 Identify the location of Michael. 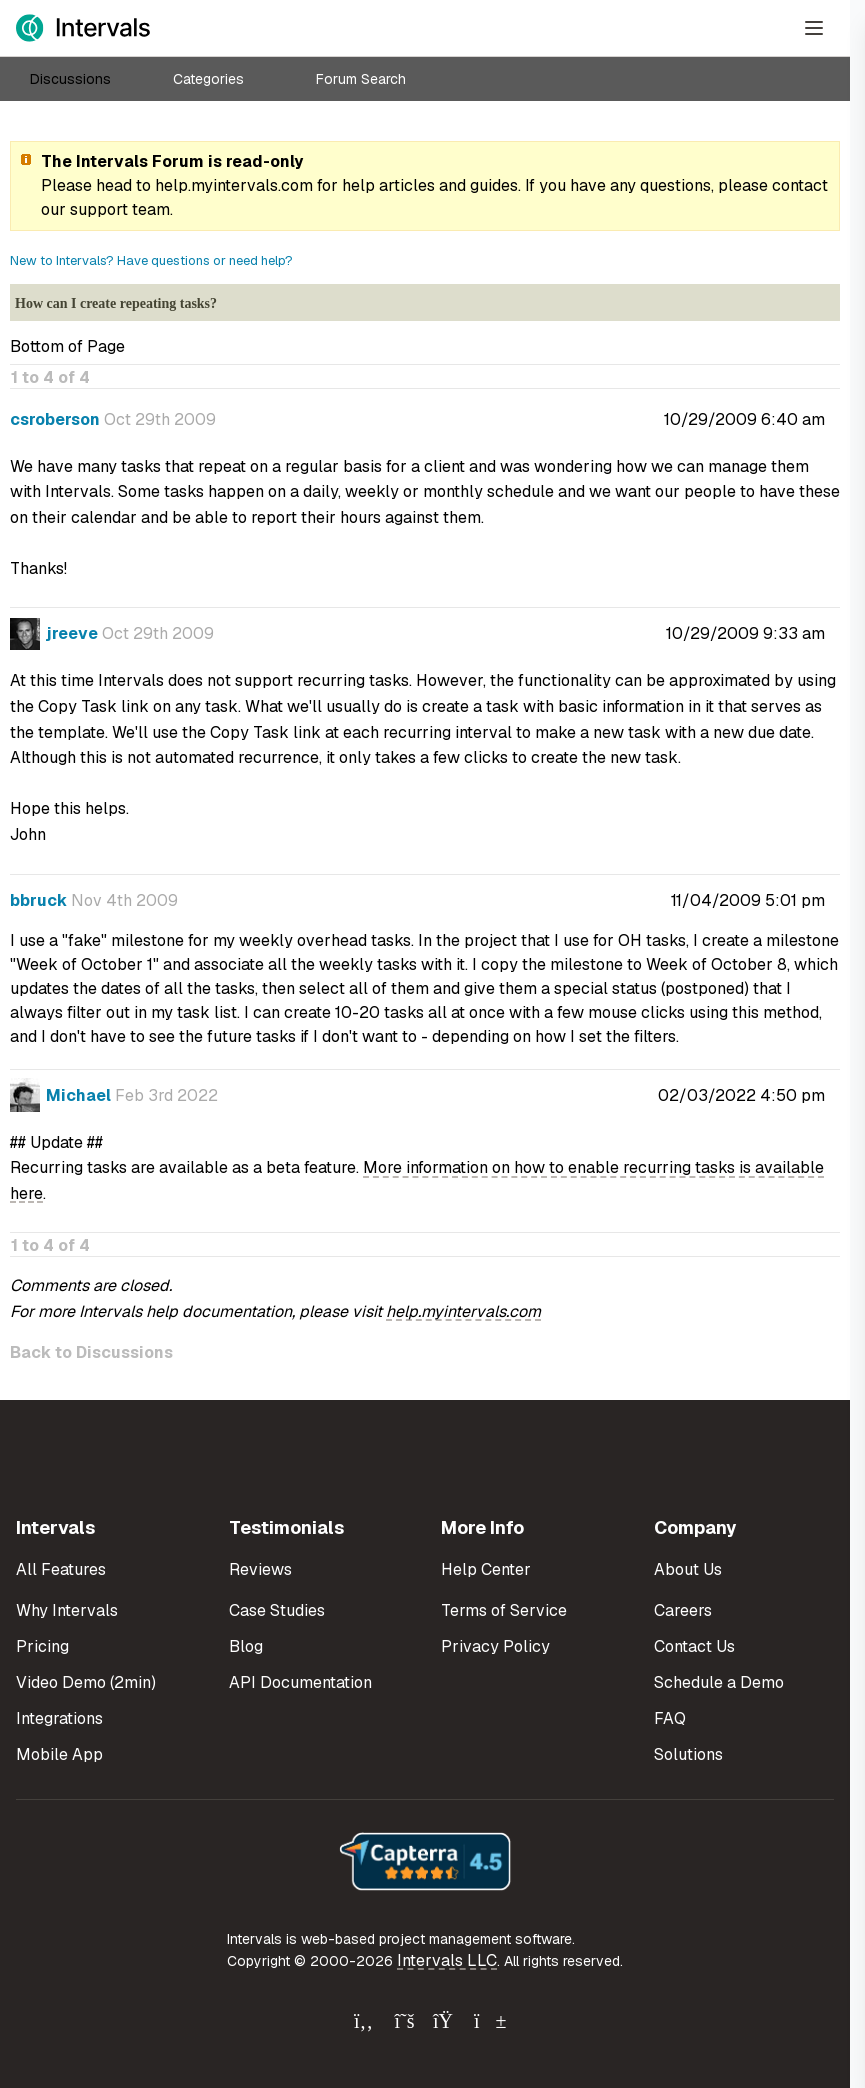
(78, 1095).